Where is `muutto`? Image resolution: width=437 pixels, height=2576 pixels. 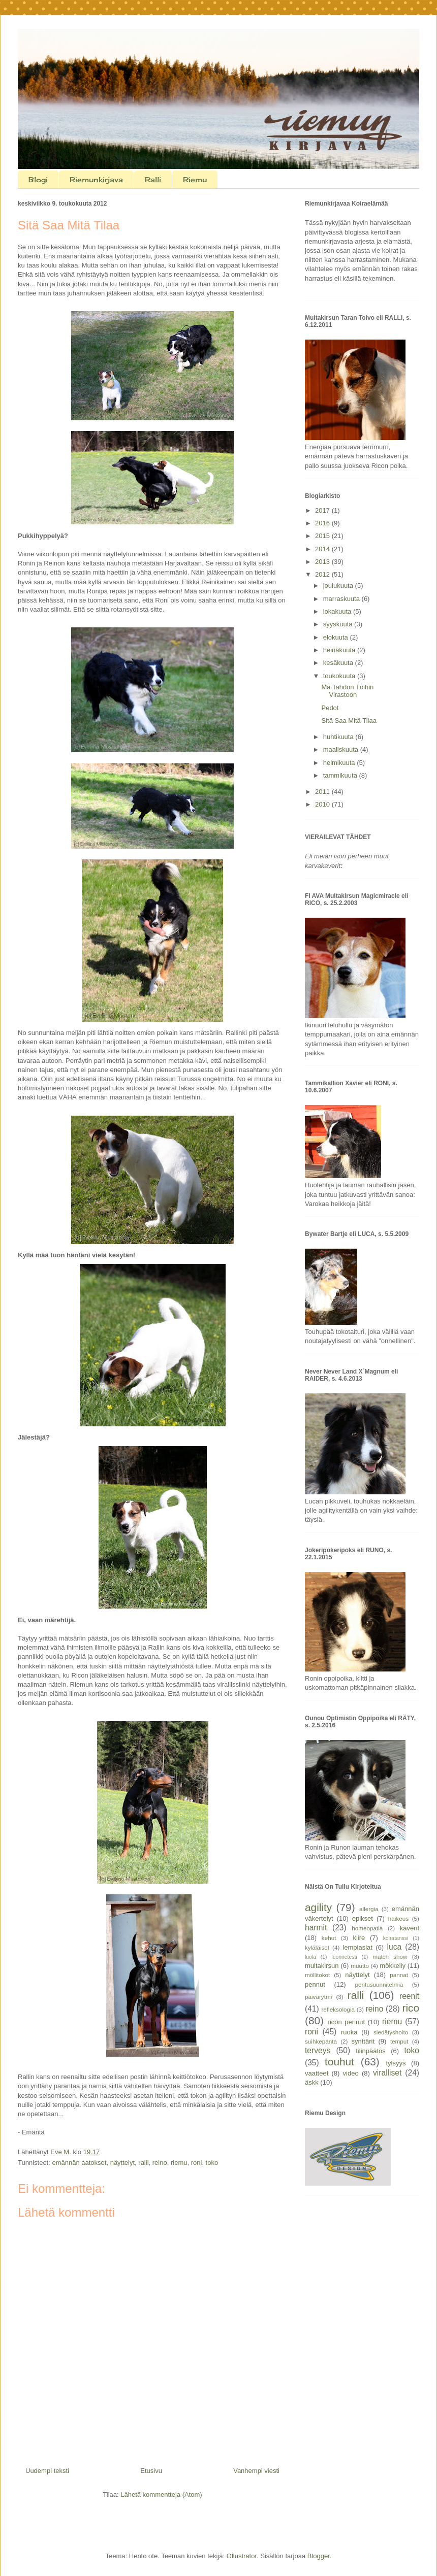 muutto is located at coordinates (360, 1965).